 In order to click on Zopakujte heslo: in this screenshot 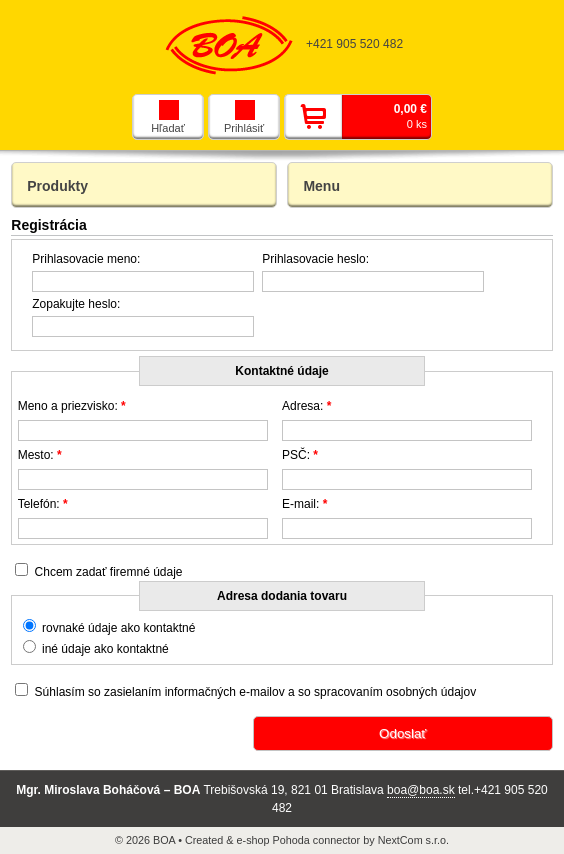, I will do `click(76, 304)`.